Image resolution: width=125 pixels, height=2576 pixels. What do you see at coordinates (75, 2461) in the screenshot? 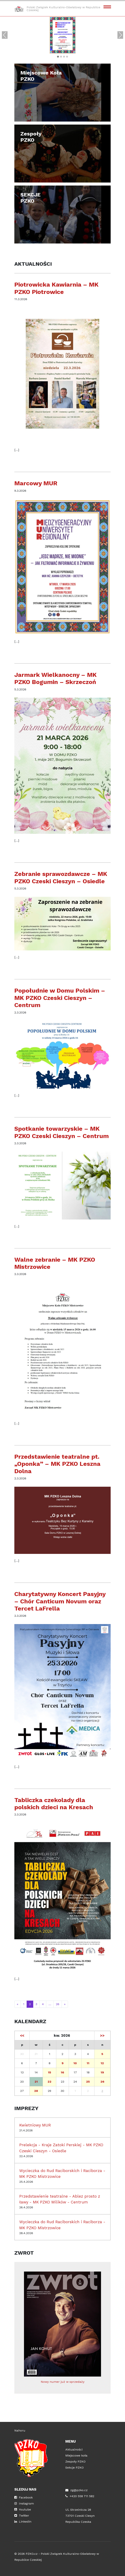
I see `Zespoły PZKO` at bounding box center [75, 2461].